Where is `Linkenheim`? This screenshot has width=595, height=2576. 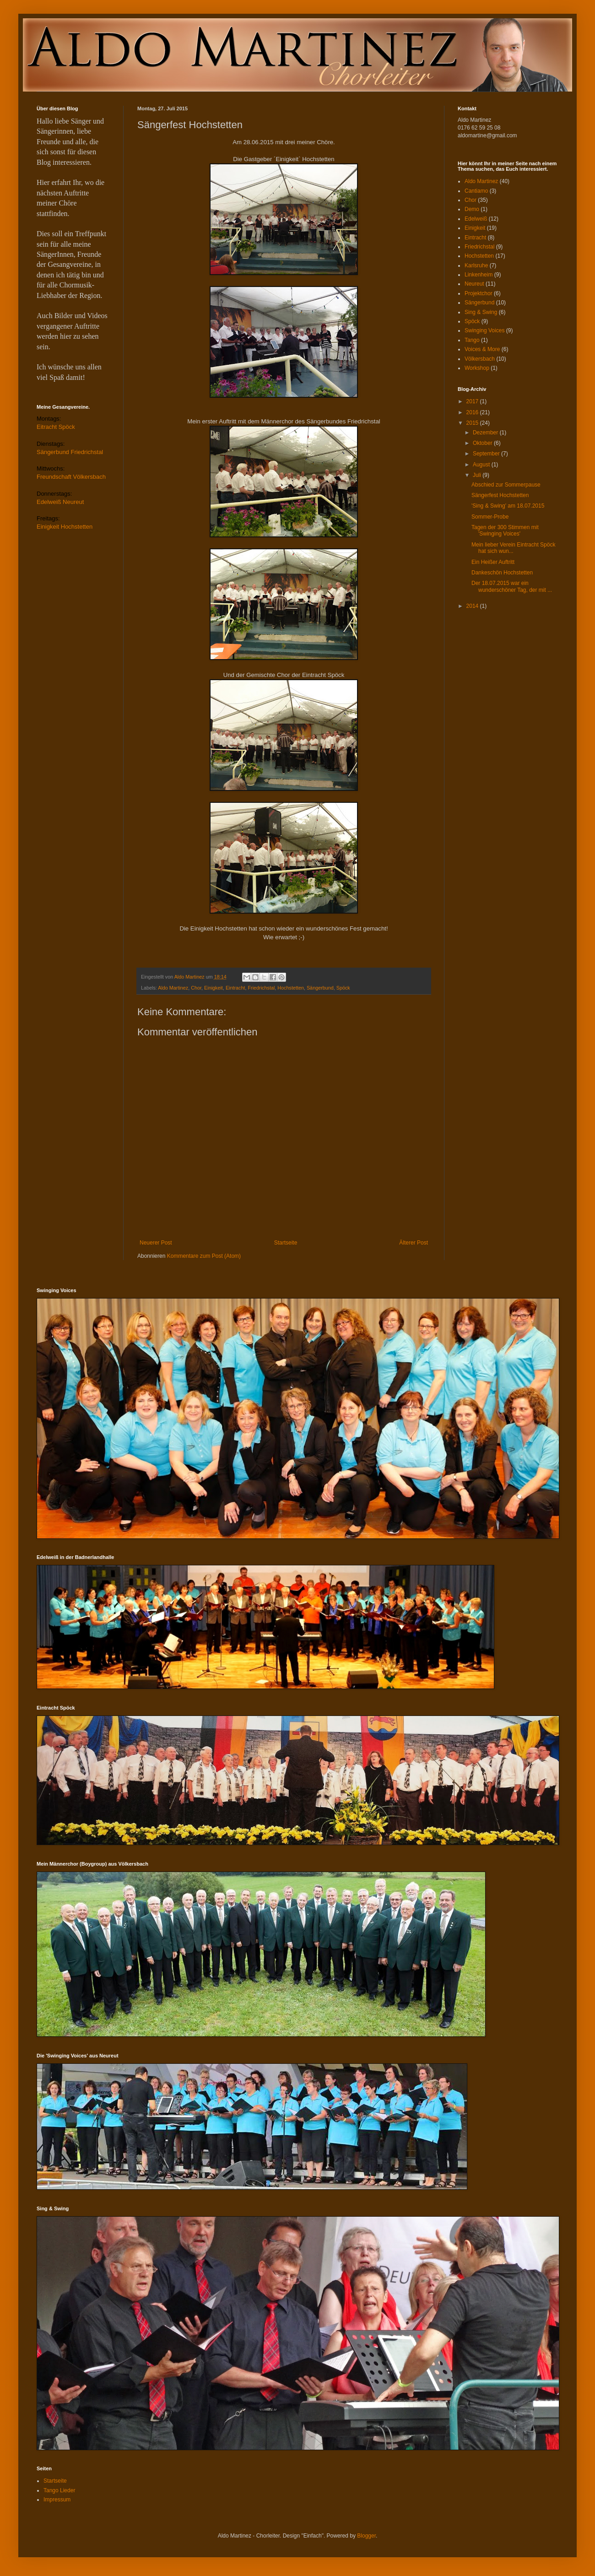 Linkenheim is located at coordinates (478, 274).